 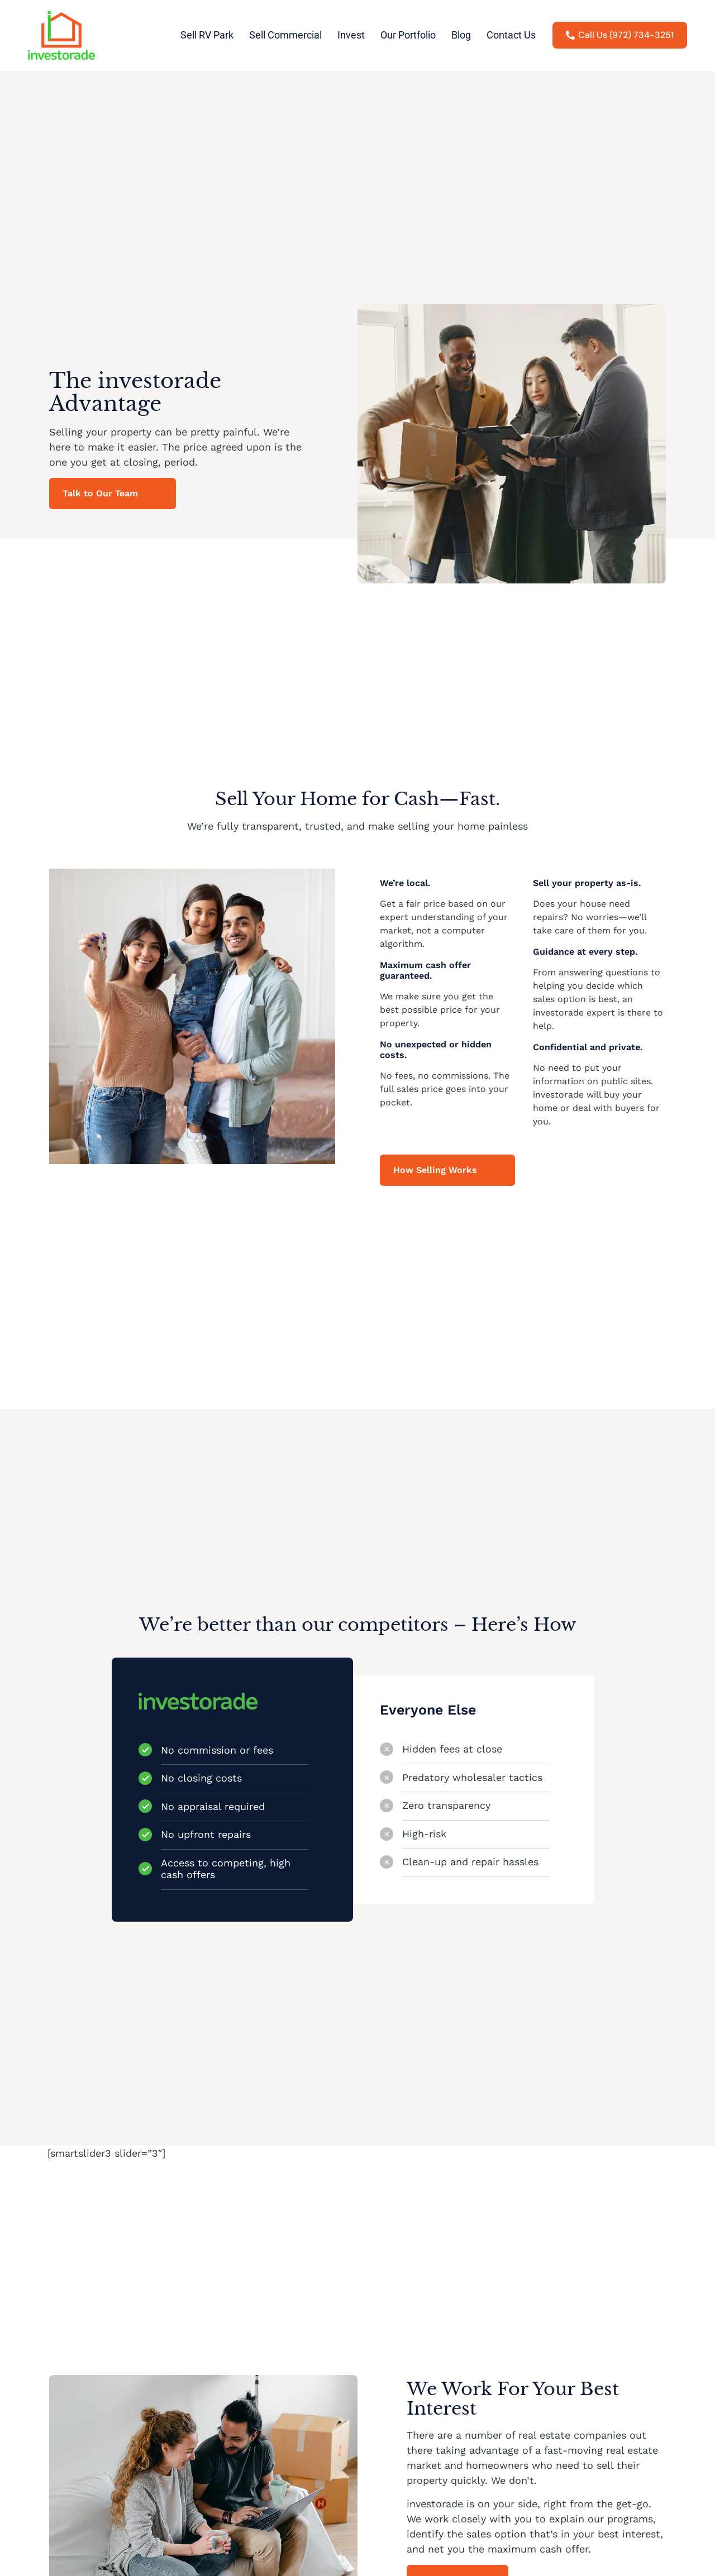 What do you see at coordinates (100, 493) in the screenshot?
I see `Talk to Our Team` at bounding box center [100, 493].